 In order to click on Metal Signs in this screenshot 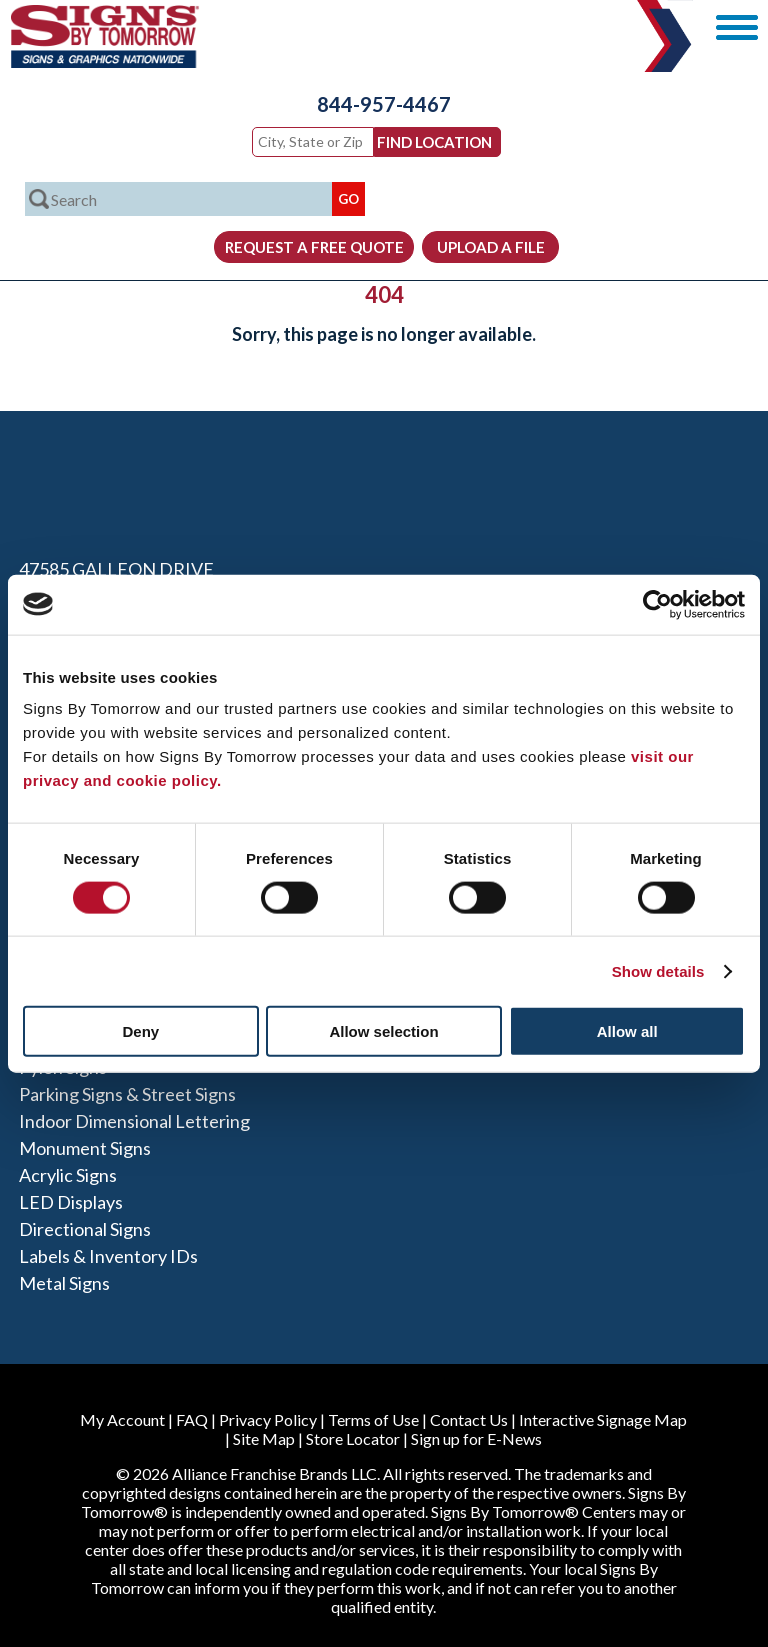, I will do `click(64, 1283)`.